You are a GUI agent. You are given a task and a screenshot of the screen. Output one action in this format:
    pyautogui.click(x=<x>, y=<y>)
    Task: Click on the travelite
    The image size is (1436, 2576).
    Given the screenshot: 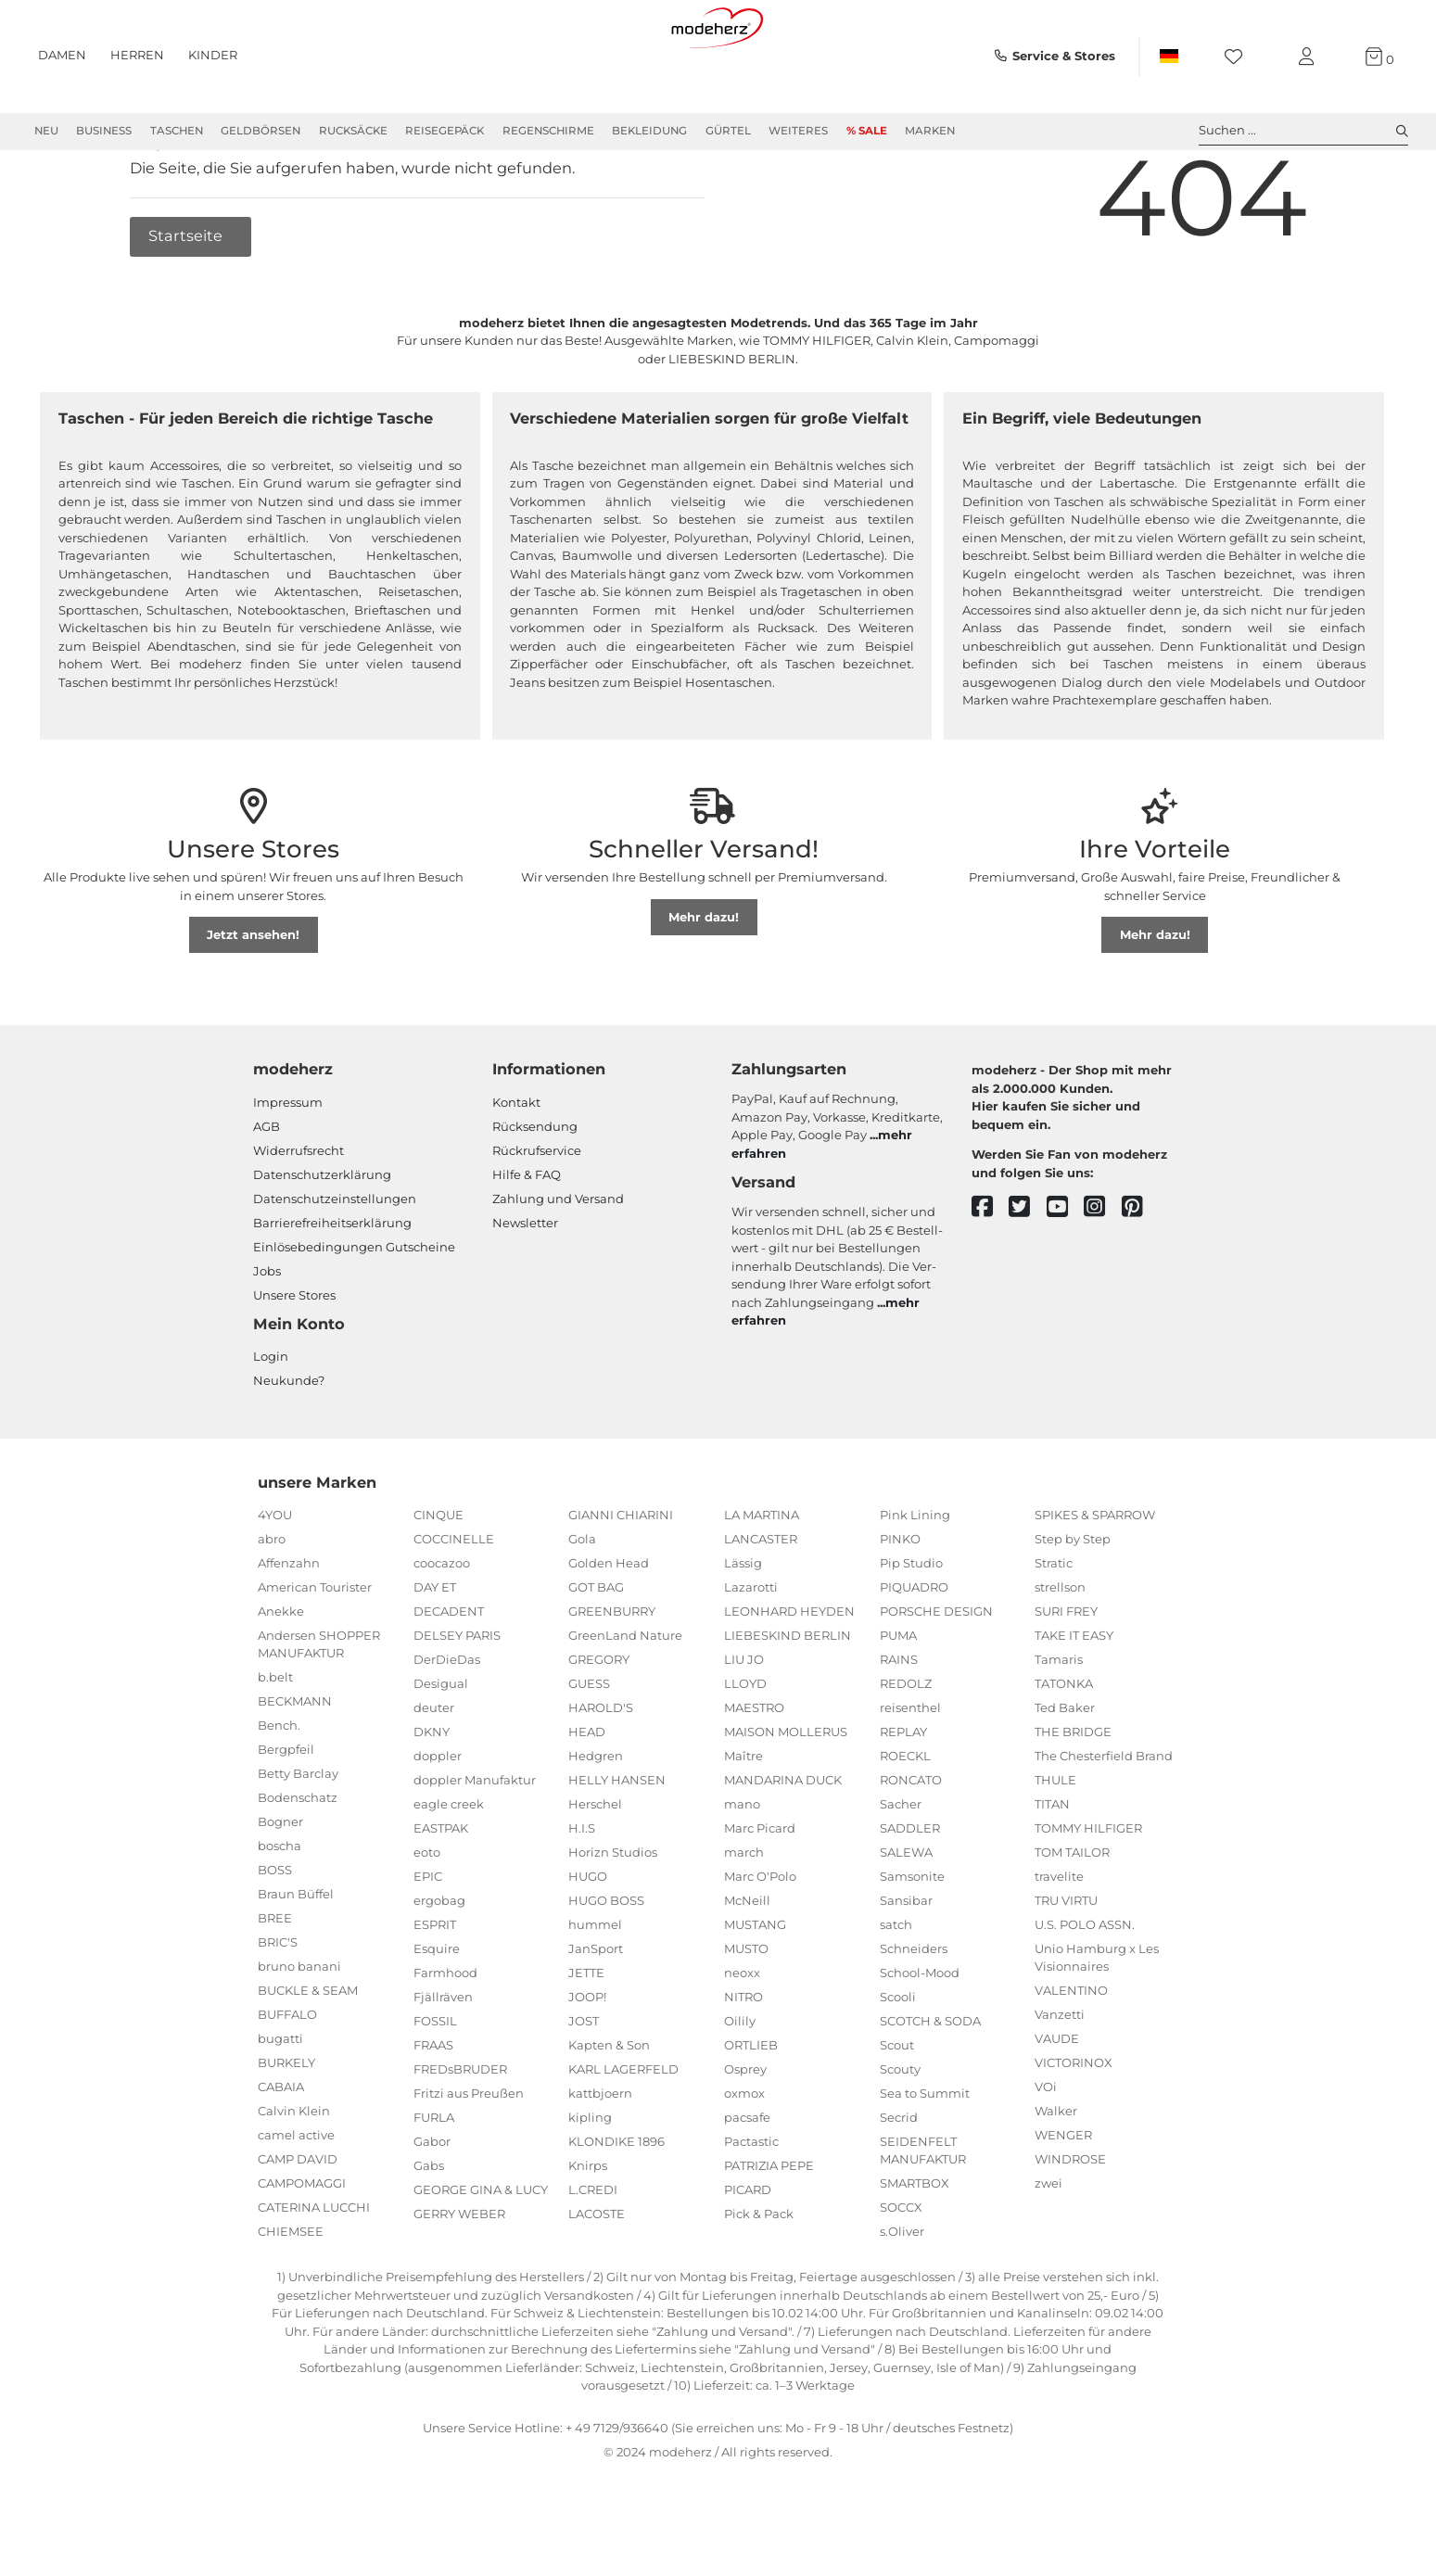 What is the action you would take?
    pyautogui.click(x=1059, y=1942)
    